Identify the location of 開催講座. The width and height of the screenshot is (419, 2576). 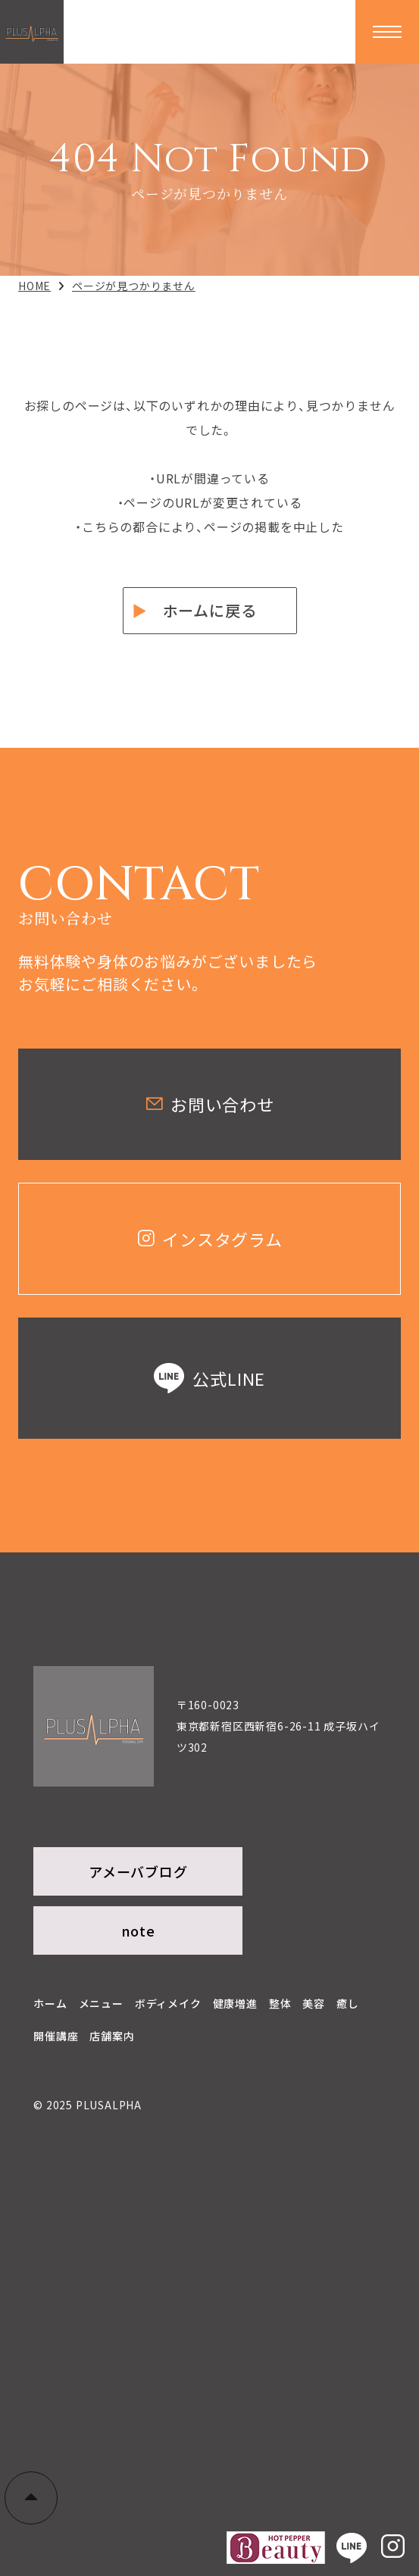
(55, 2035).